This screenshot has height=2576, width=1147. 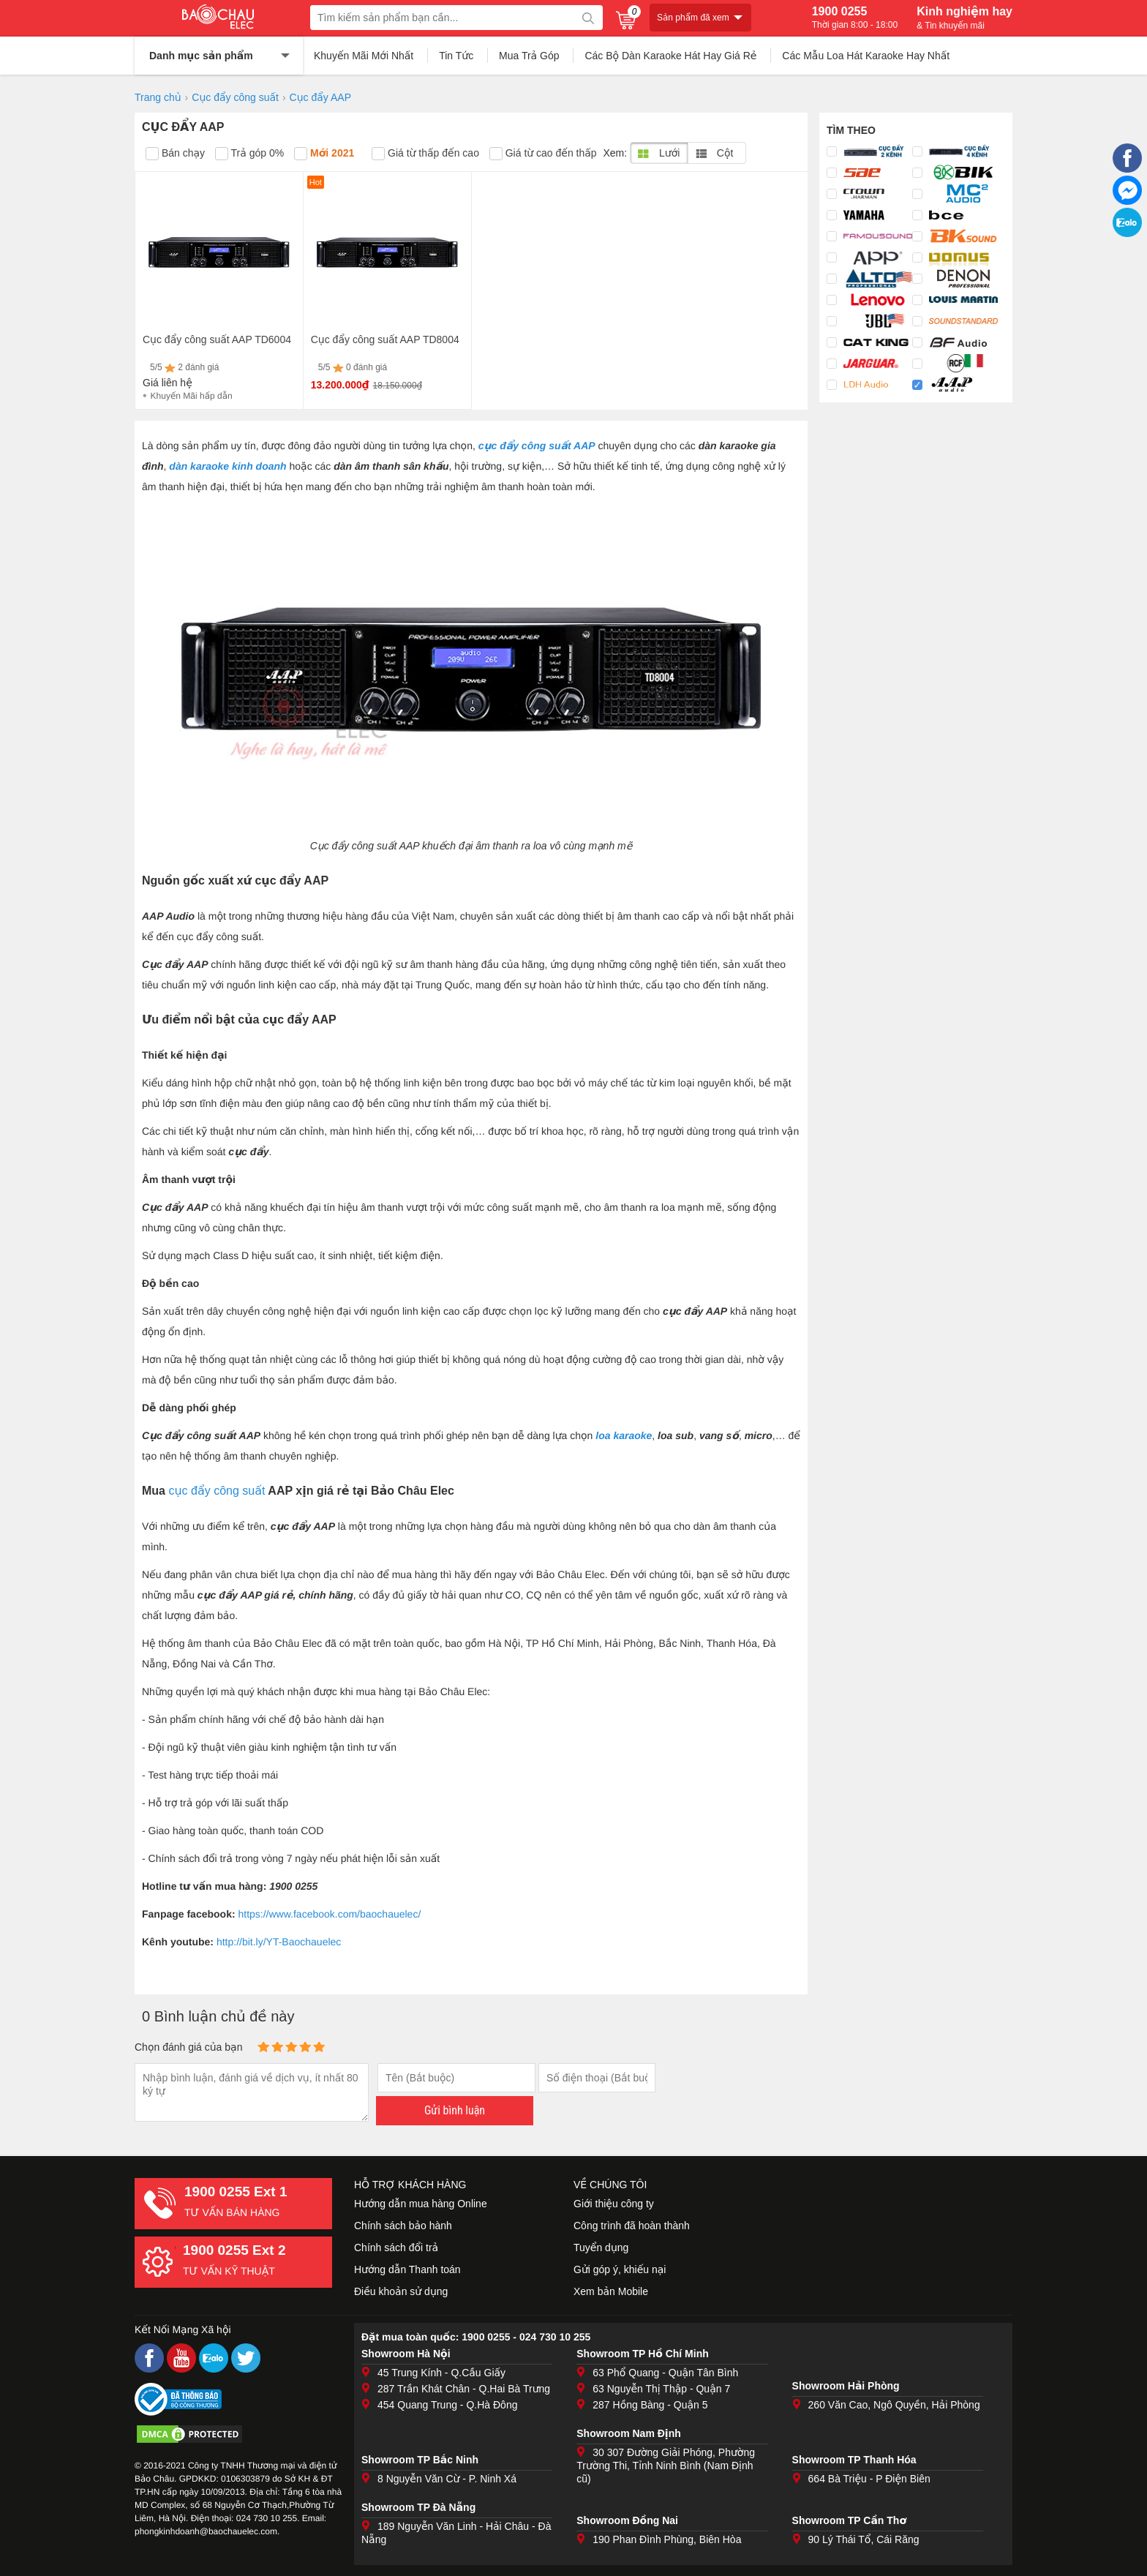 What do you see at coordinates (420, 2203) in the screenshot?
I see `Hướng dẫn mua hàng Online` at bounding box center [420, 2203].